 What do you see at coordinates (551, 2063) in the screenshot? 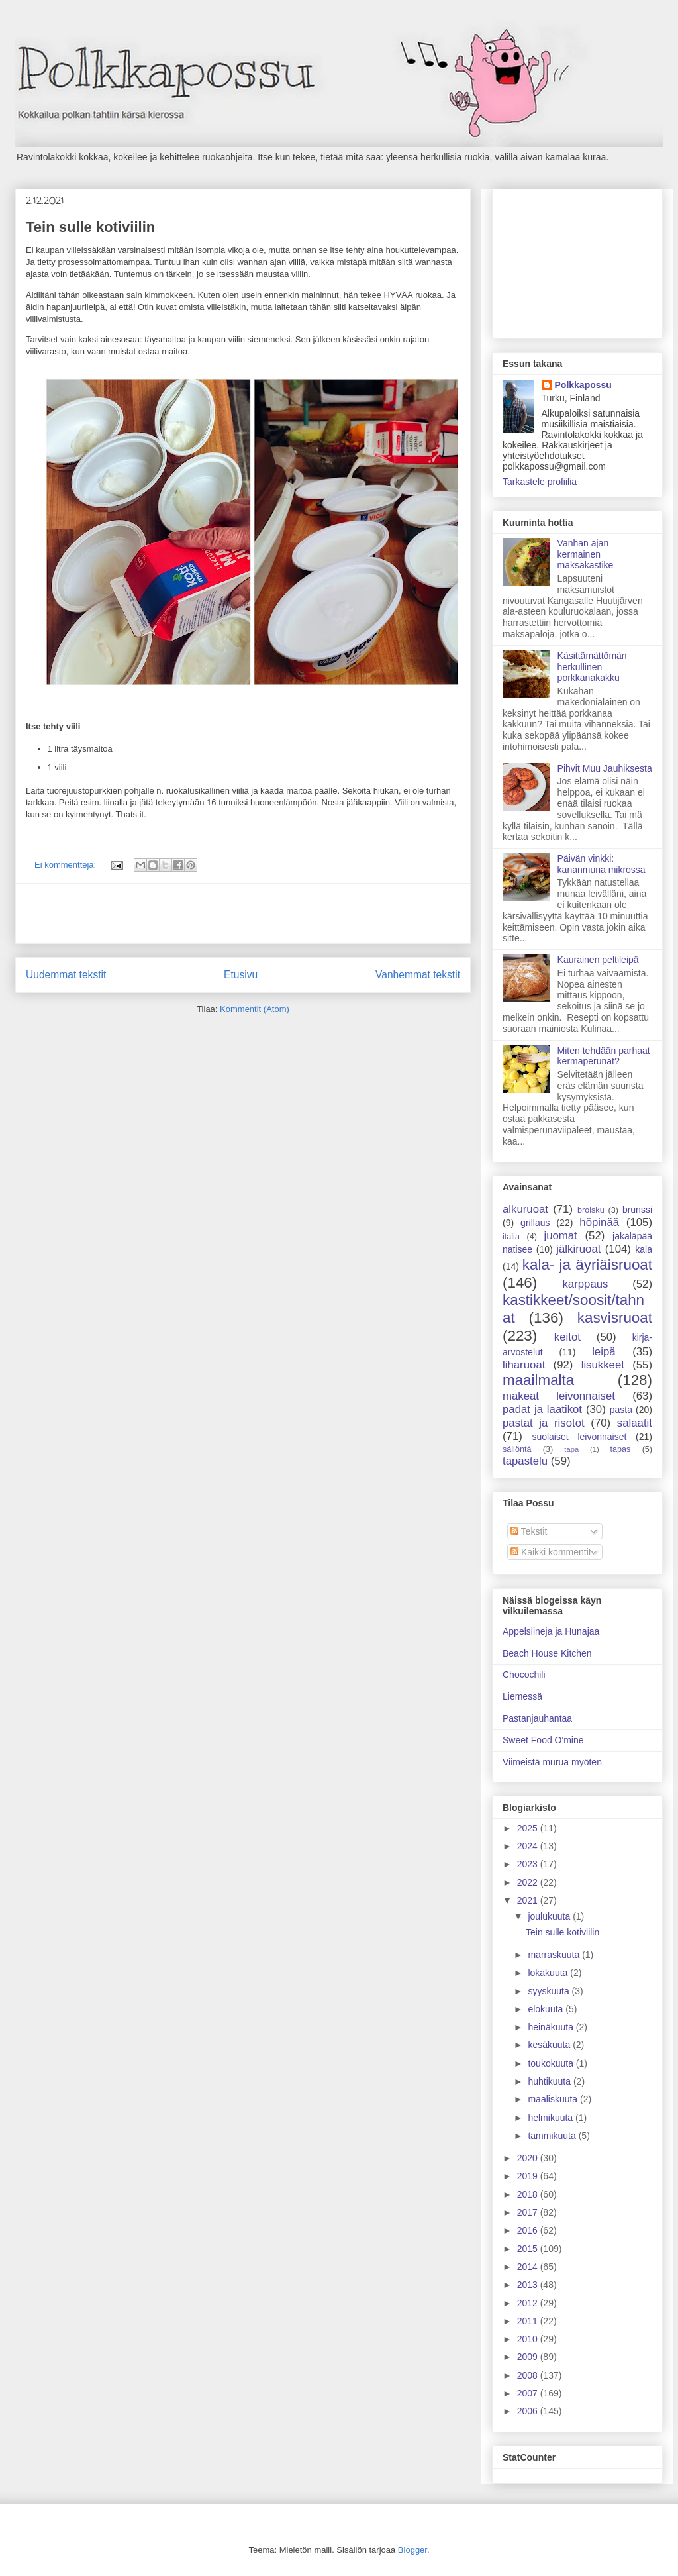
I see `toukokuuta` at bounding box center [551, 2063].